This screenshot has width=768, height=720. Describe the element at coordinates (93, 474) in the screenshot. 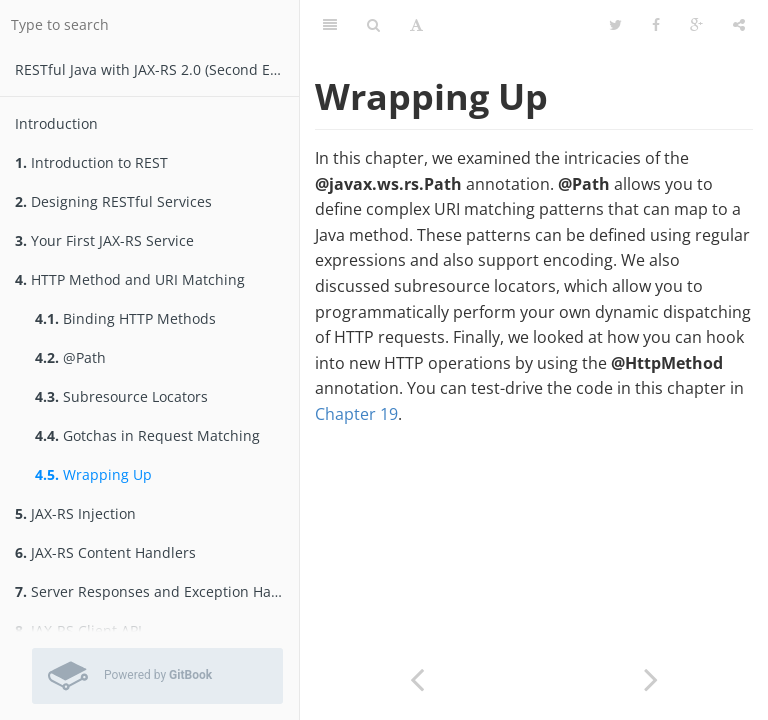

I see `Wrapping Up` at that location.